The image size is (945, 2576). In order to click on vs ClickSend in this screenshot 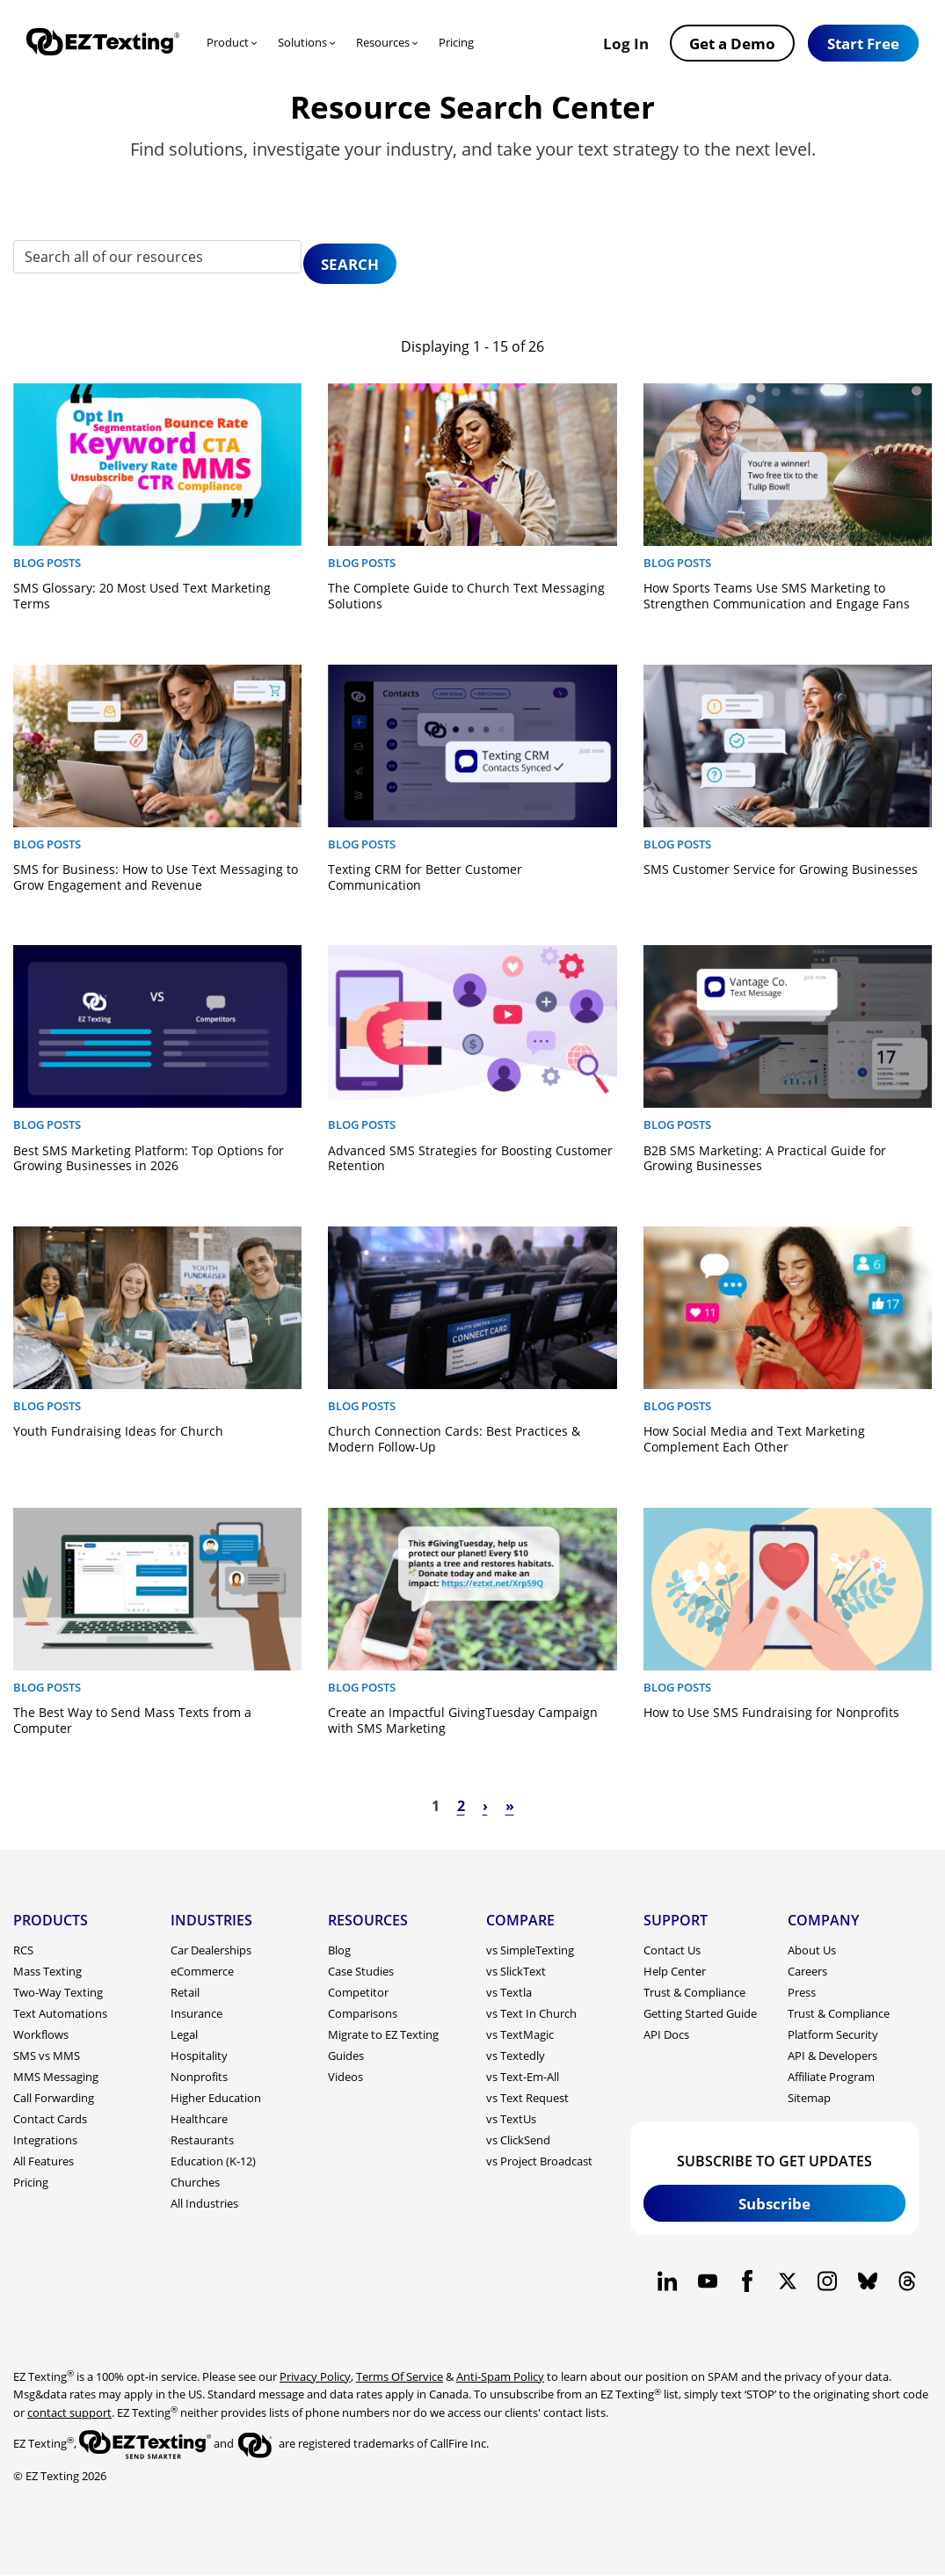, I will do `click(518, 2140)`.